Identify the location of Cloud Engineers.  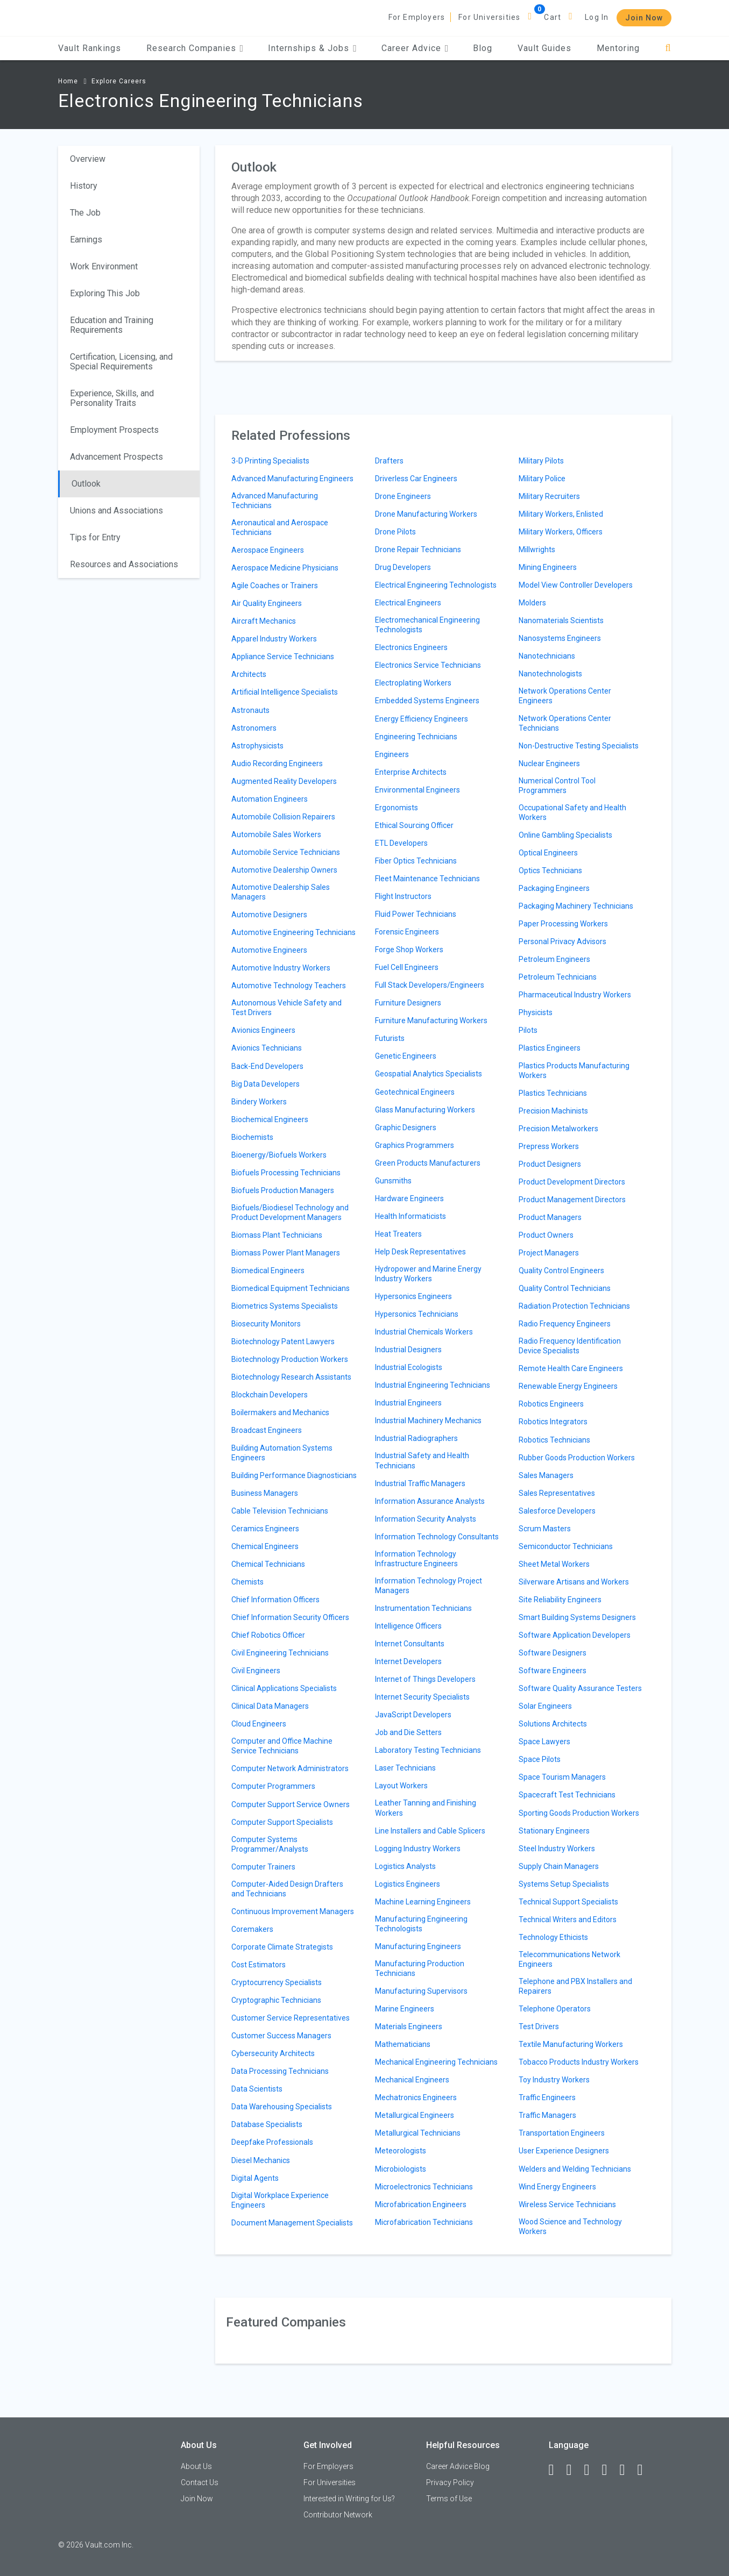
(258, 1723).